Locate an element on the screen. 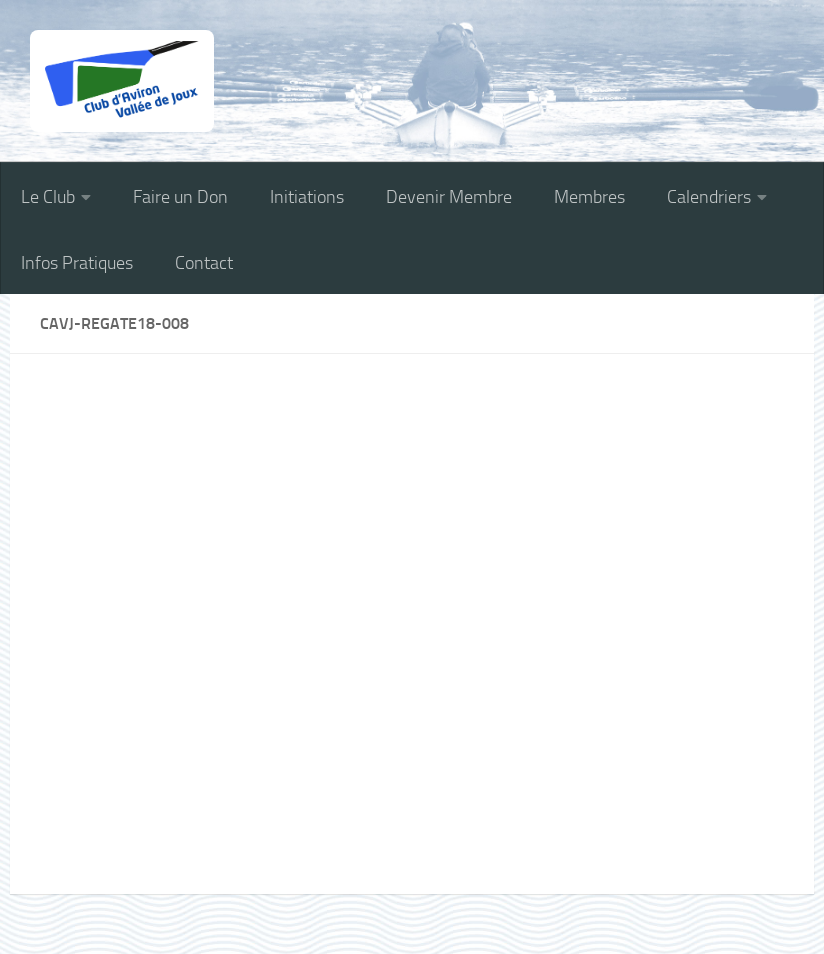 The height and width of the screenshot is (954, 824). Faire un Don is located at coordinates (180, 197).